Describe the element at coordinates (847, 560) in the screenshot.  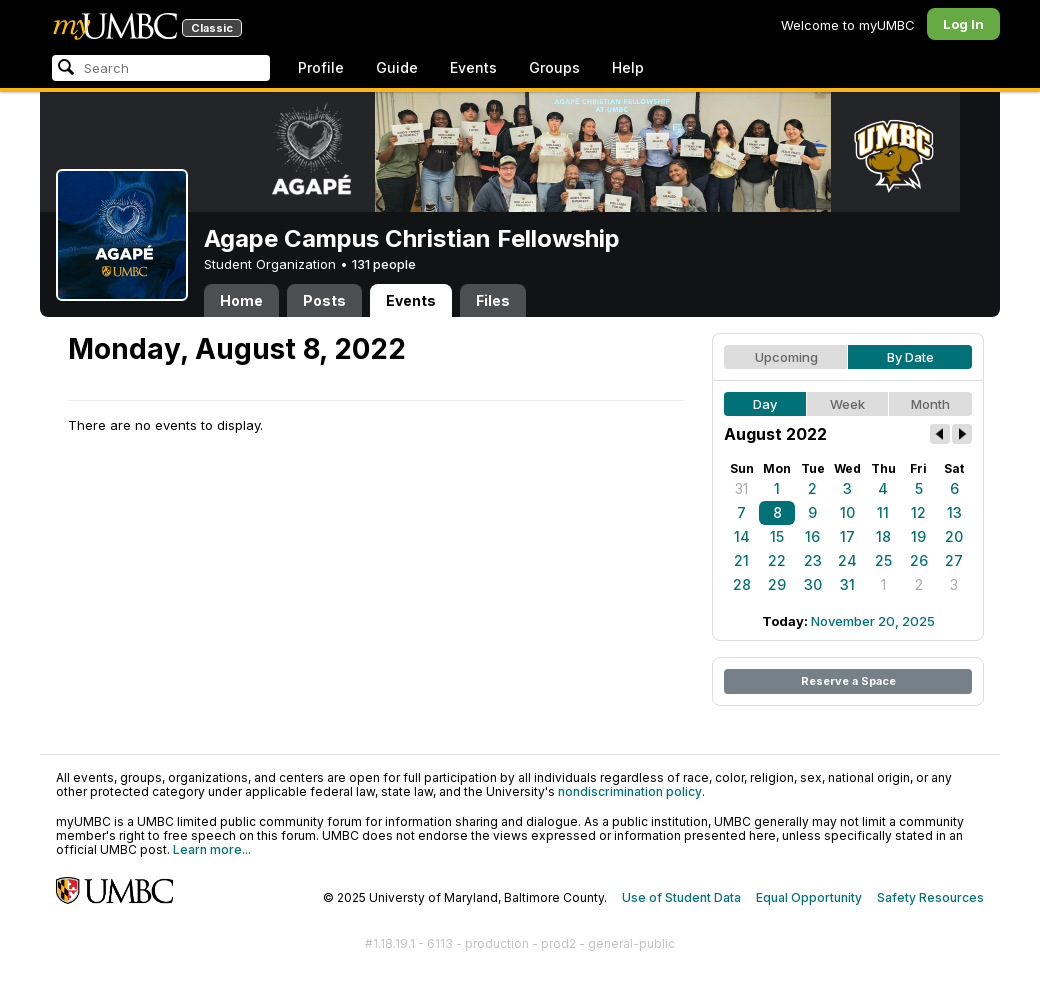
I see `24` at that location.